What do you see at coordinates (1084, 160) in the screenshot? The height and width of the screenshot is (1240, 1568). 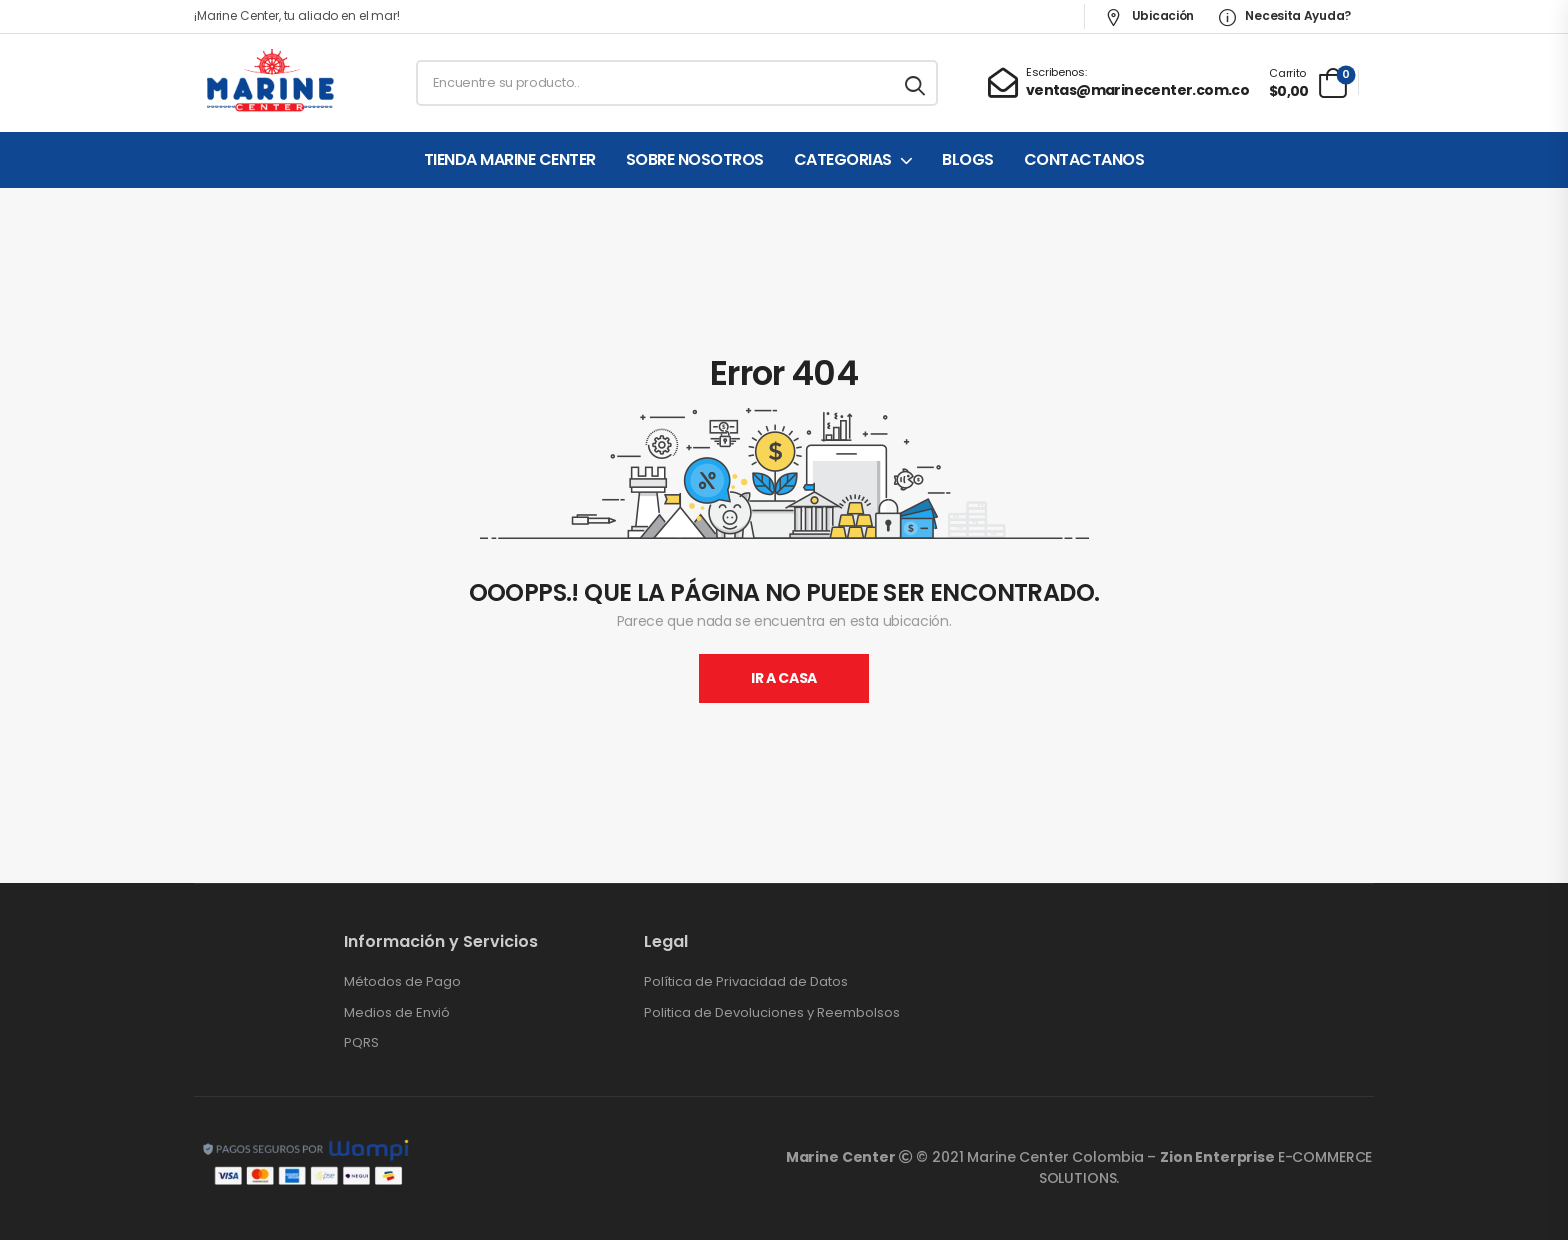 I see `CONTACTANOS` at bounding box center [1084, 160].